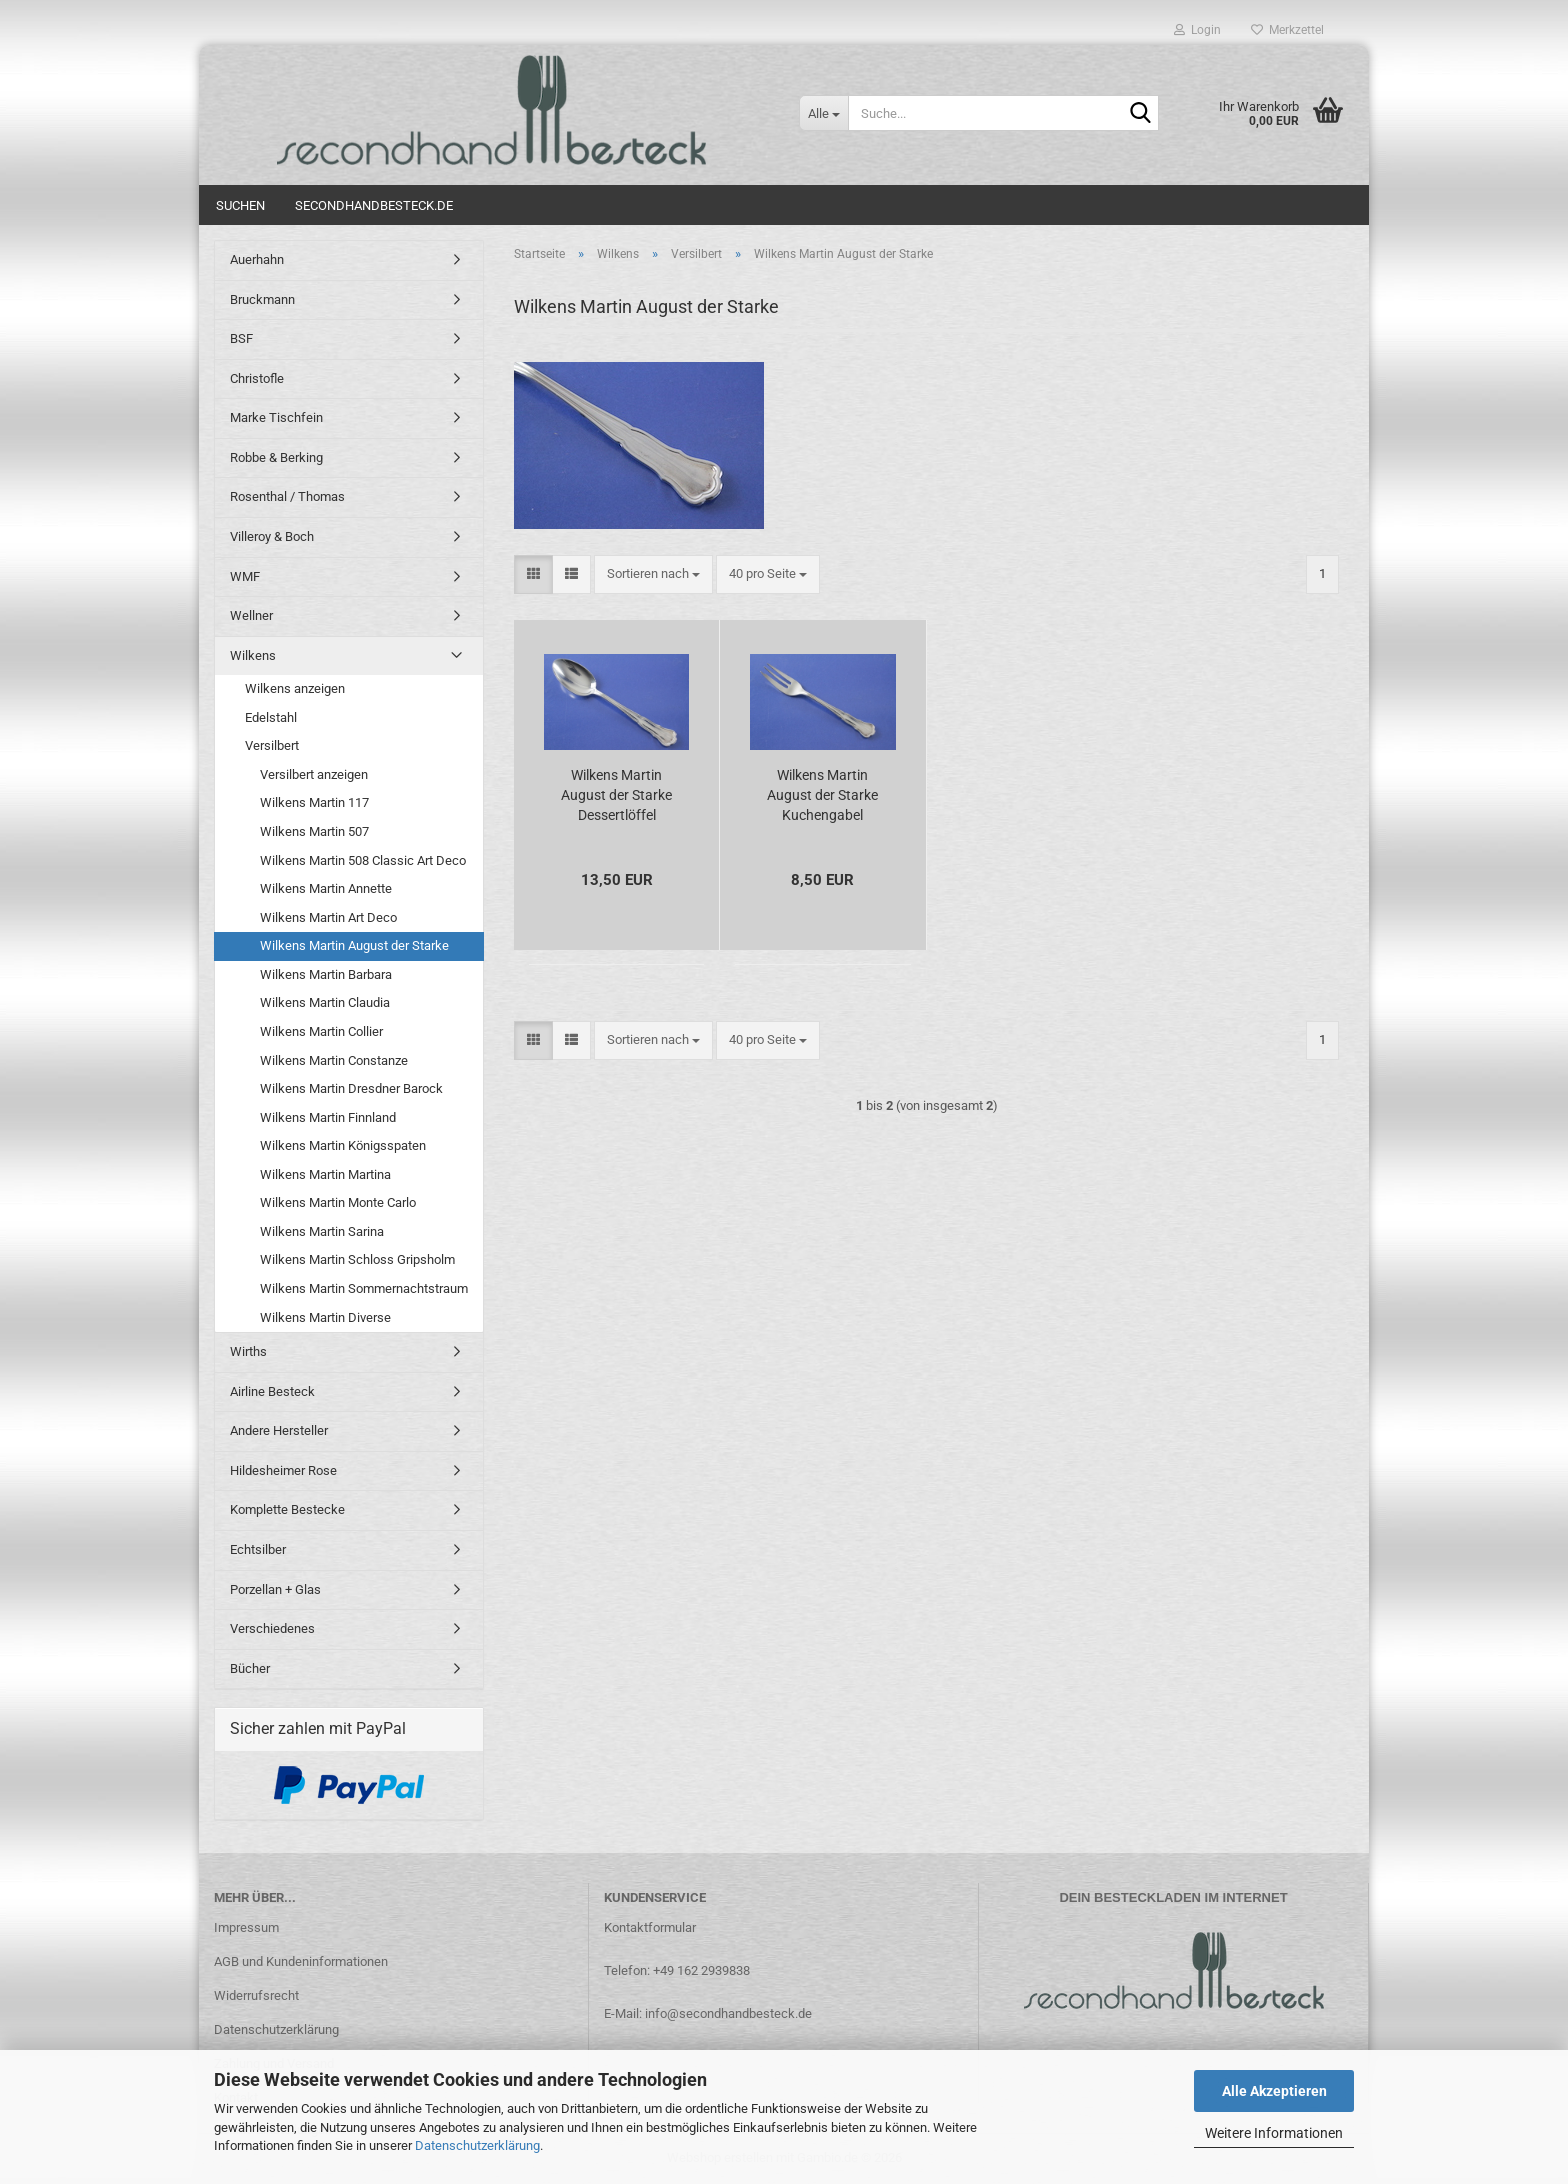 Image resolution: width=1568 pixels, height=2184 pixels. I want to click on Bruckmann, so click(262, 299).